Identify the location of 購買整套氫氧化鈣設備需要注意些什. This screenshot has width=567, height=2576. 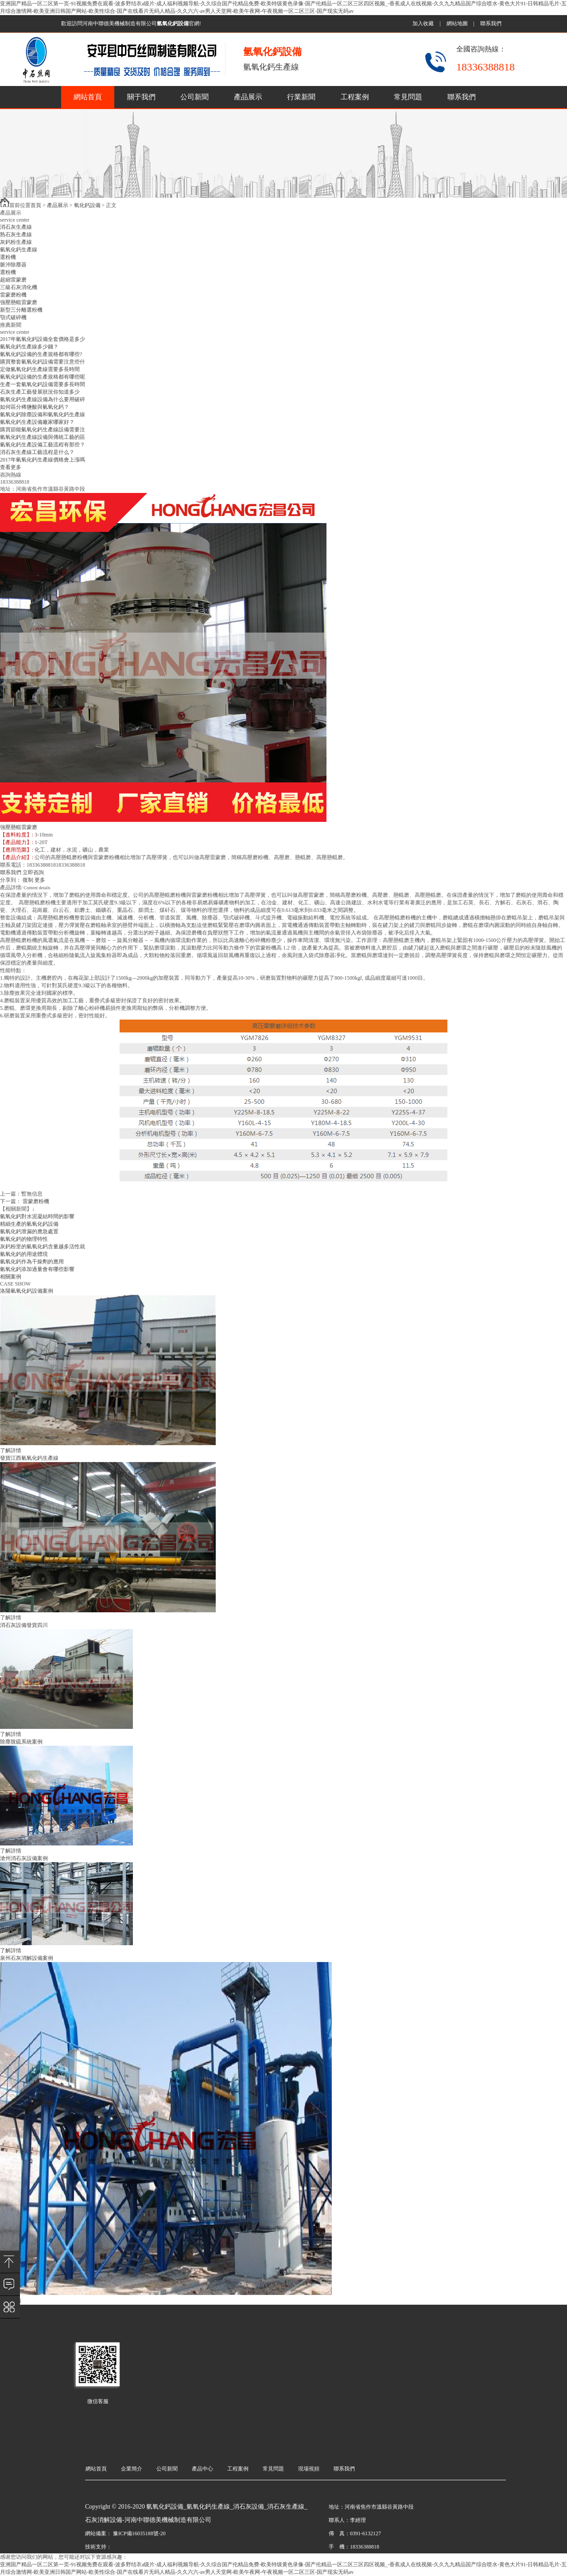
(42, 362).